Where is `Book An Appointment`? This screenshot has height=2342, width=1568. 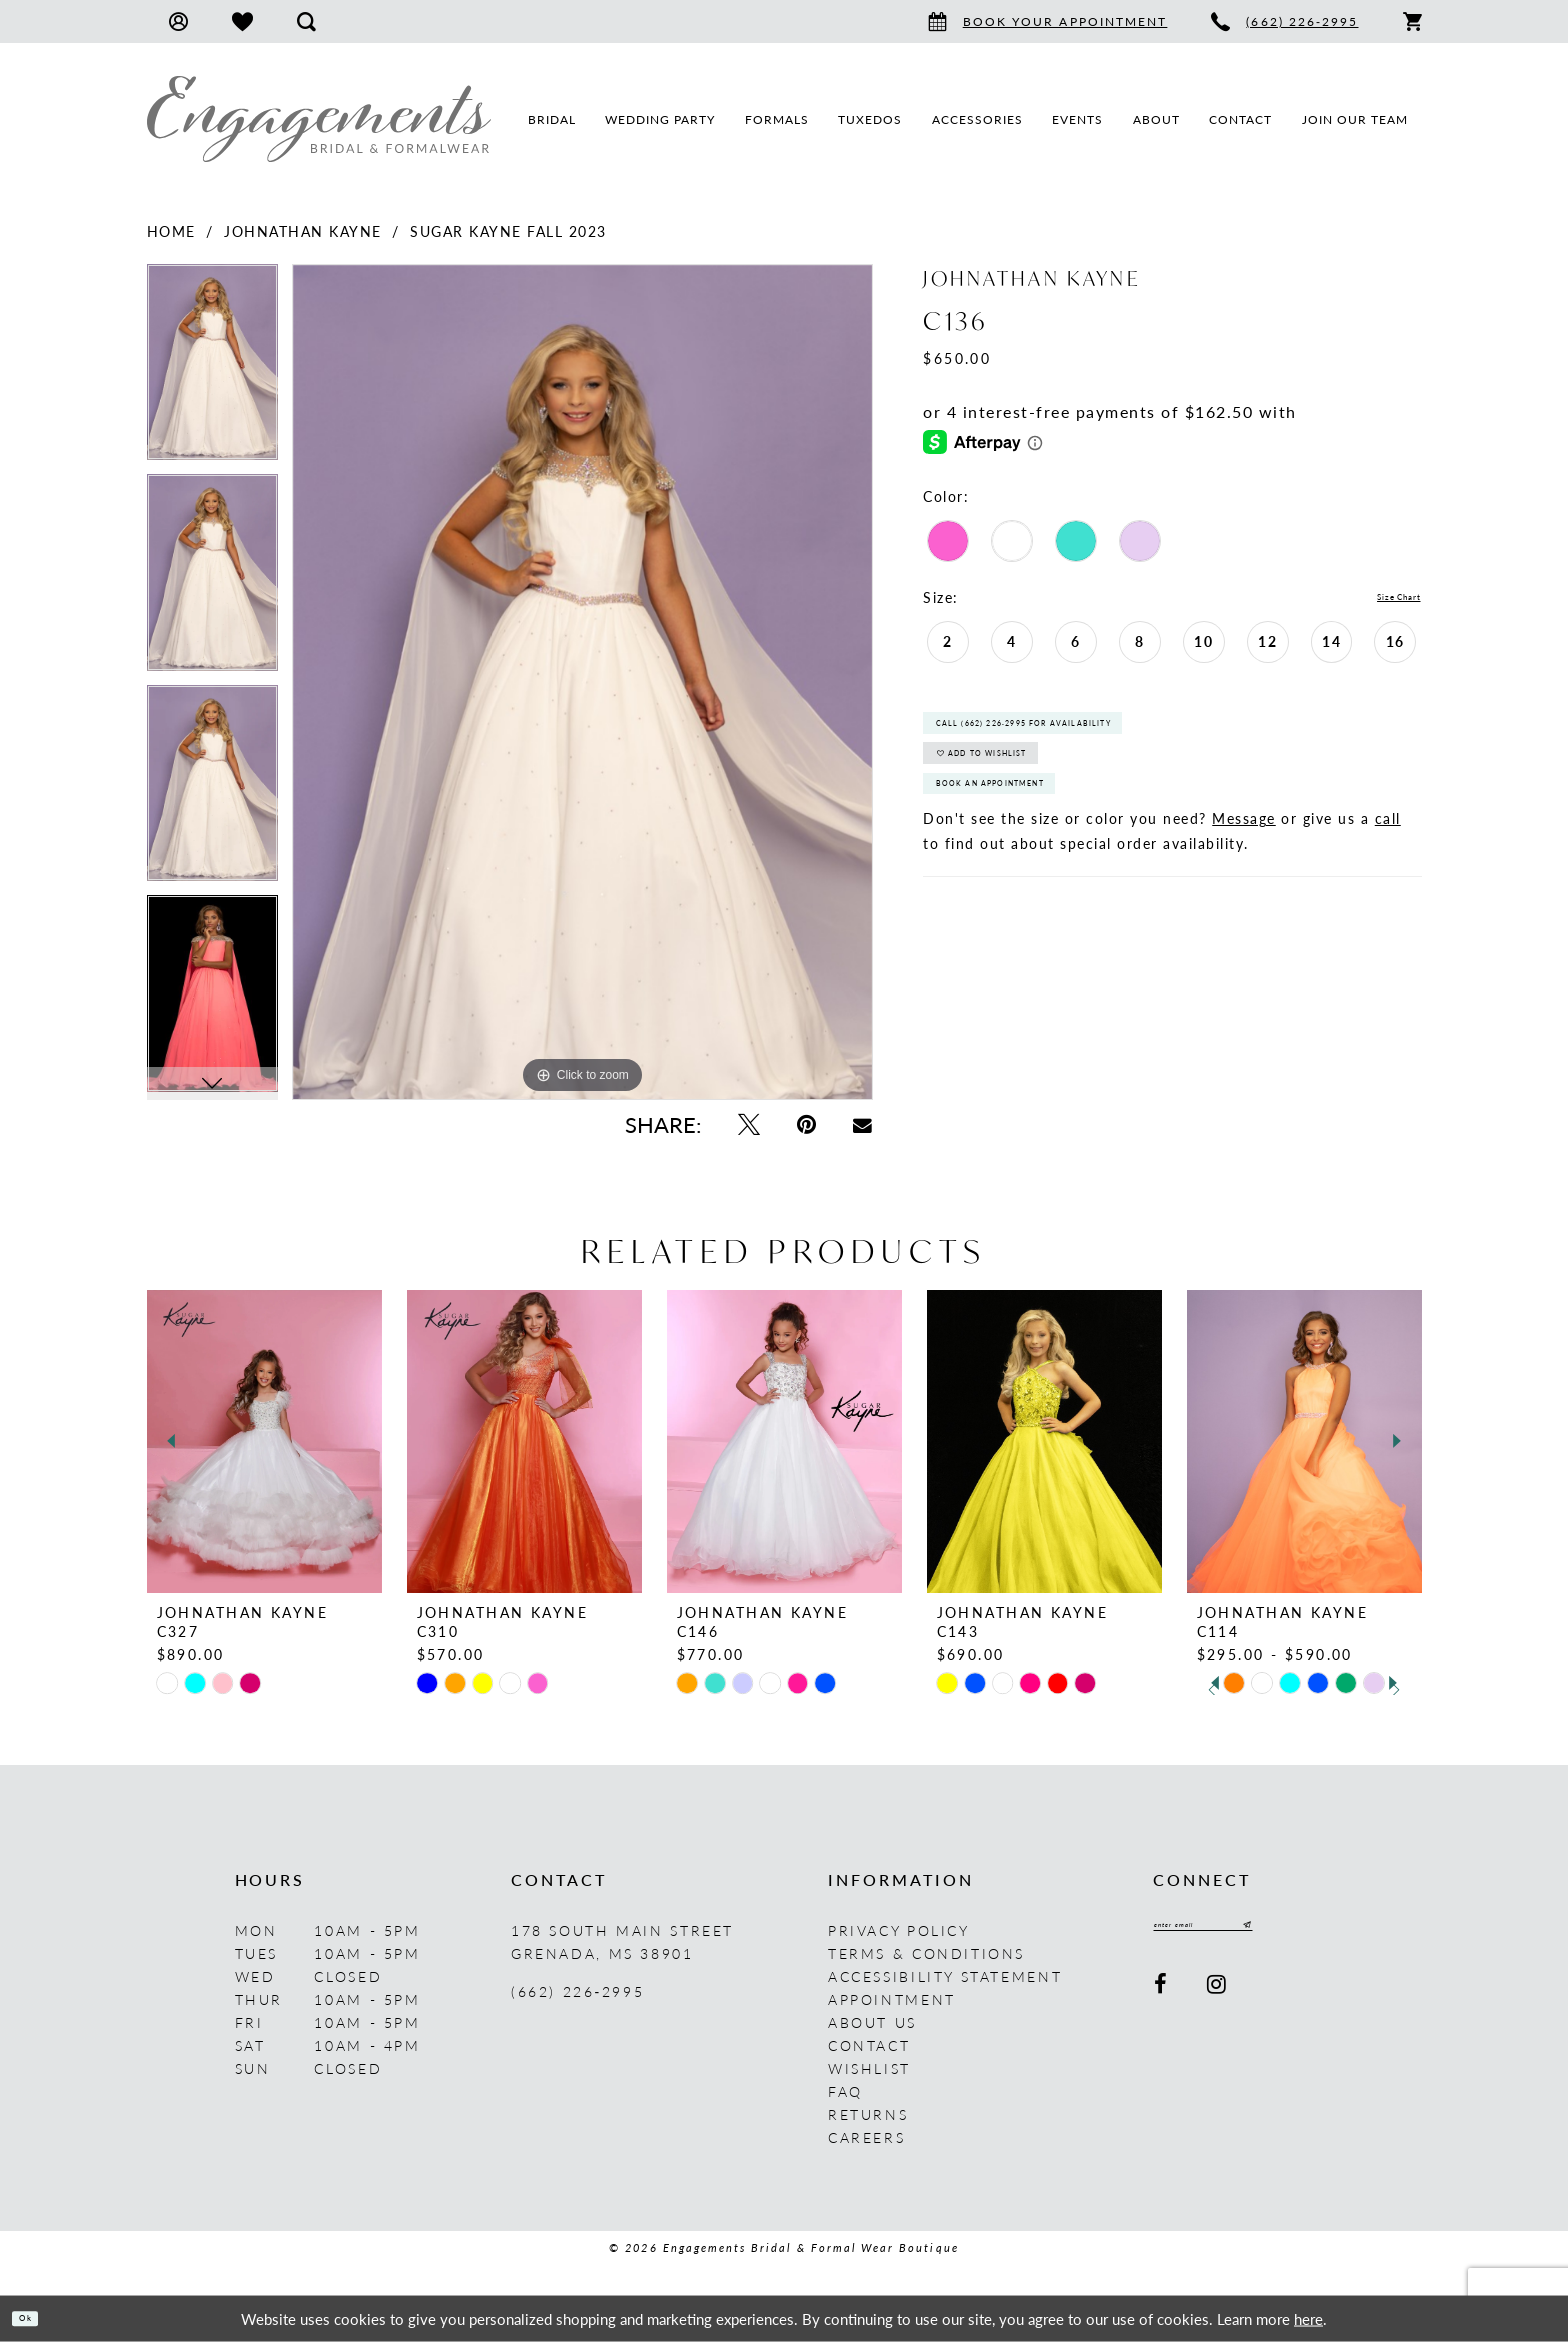 Book An Appointment is located at coordinates (1036, 843).